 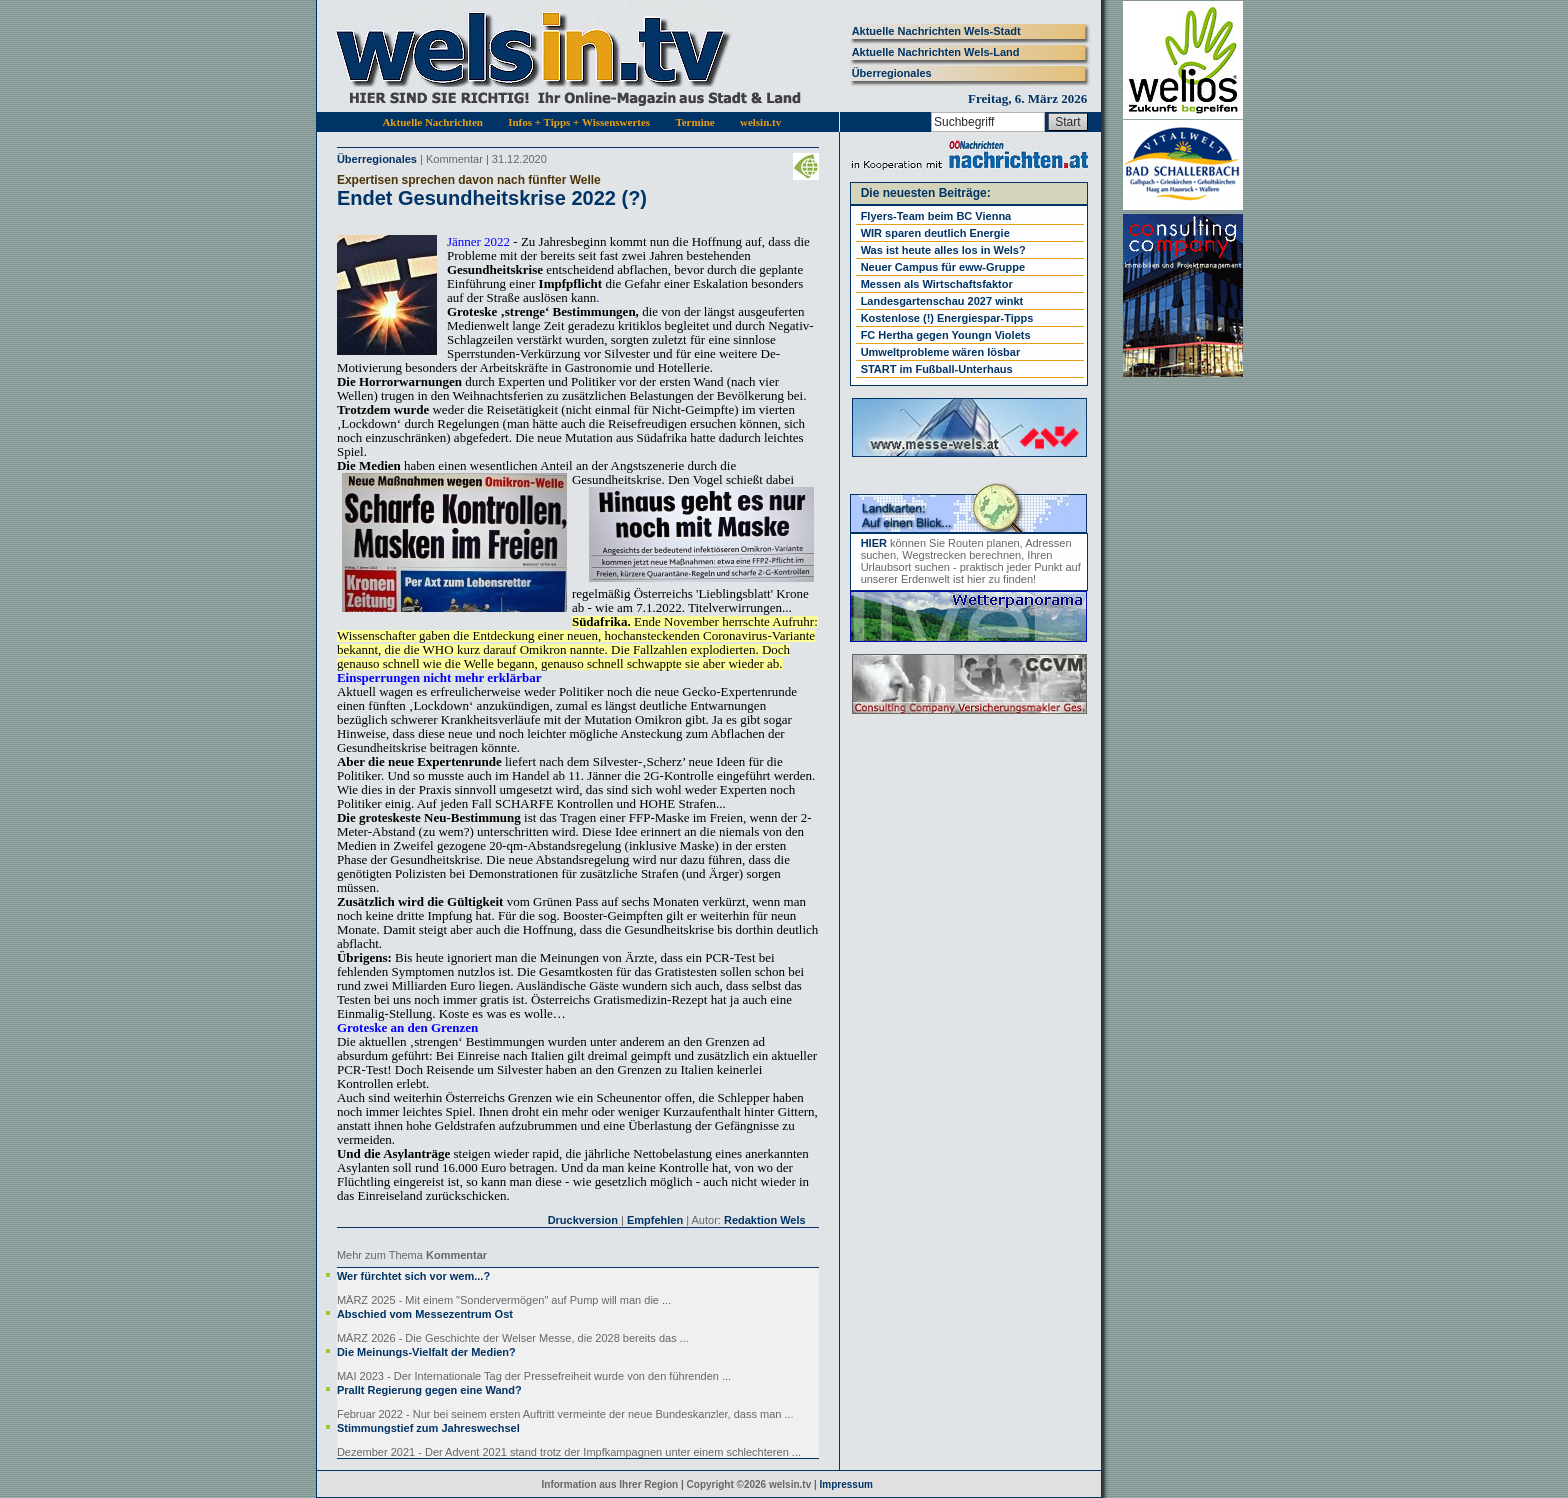 What do you see at coordinates (943, 250) in the screenshot?
I see `Was ist heute alles los in Wels?` at bounding box center [943, 250].